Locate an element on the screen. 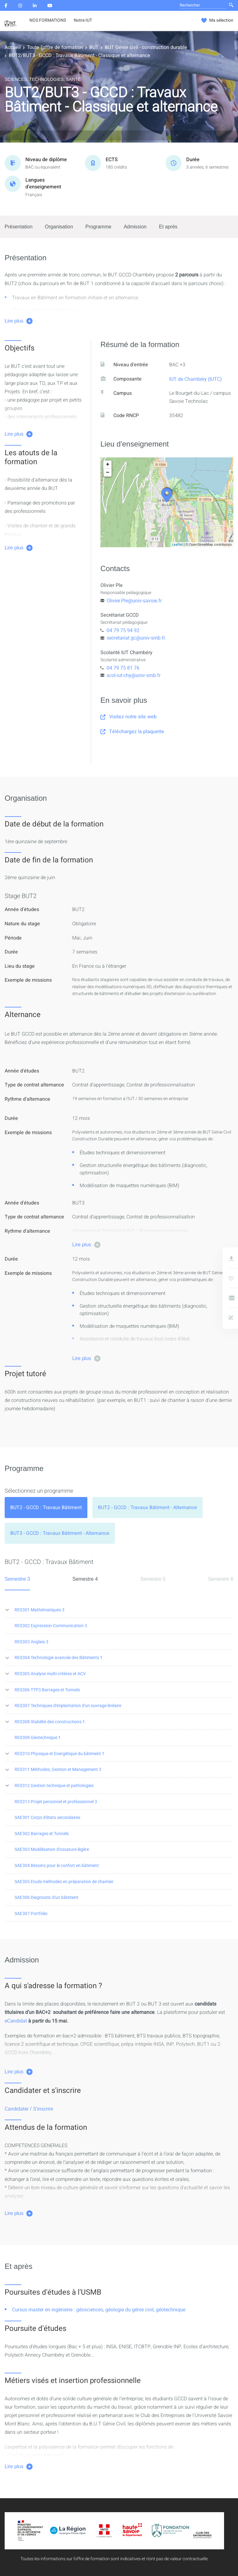 The image size is (238, 2576). + [button] is located at coordinates (107, 464).